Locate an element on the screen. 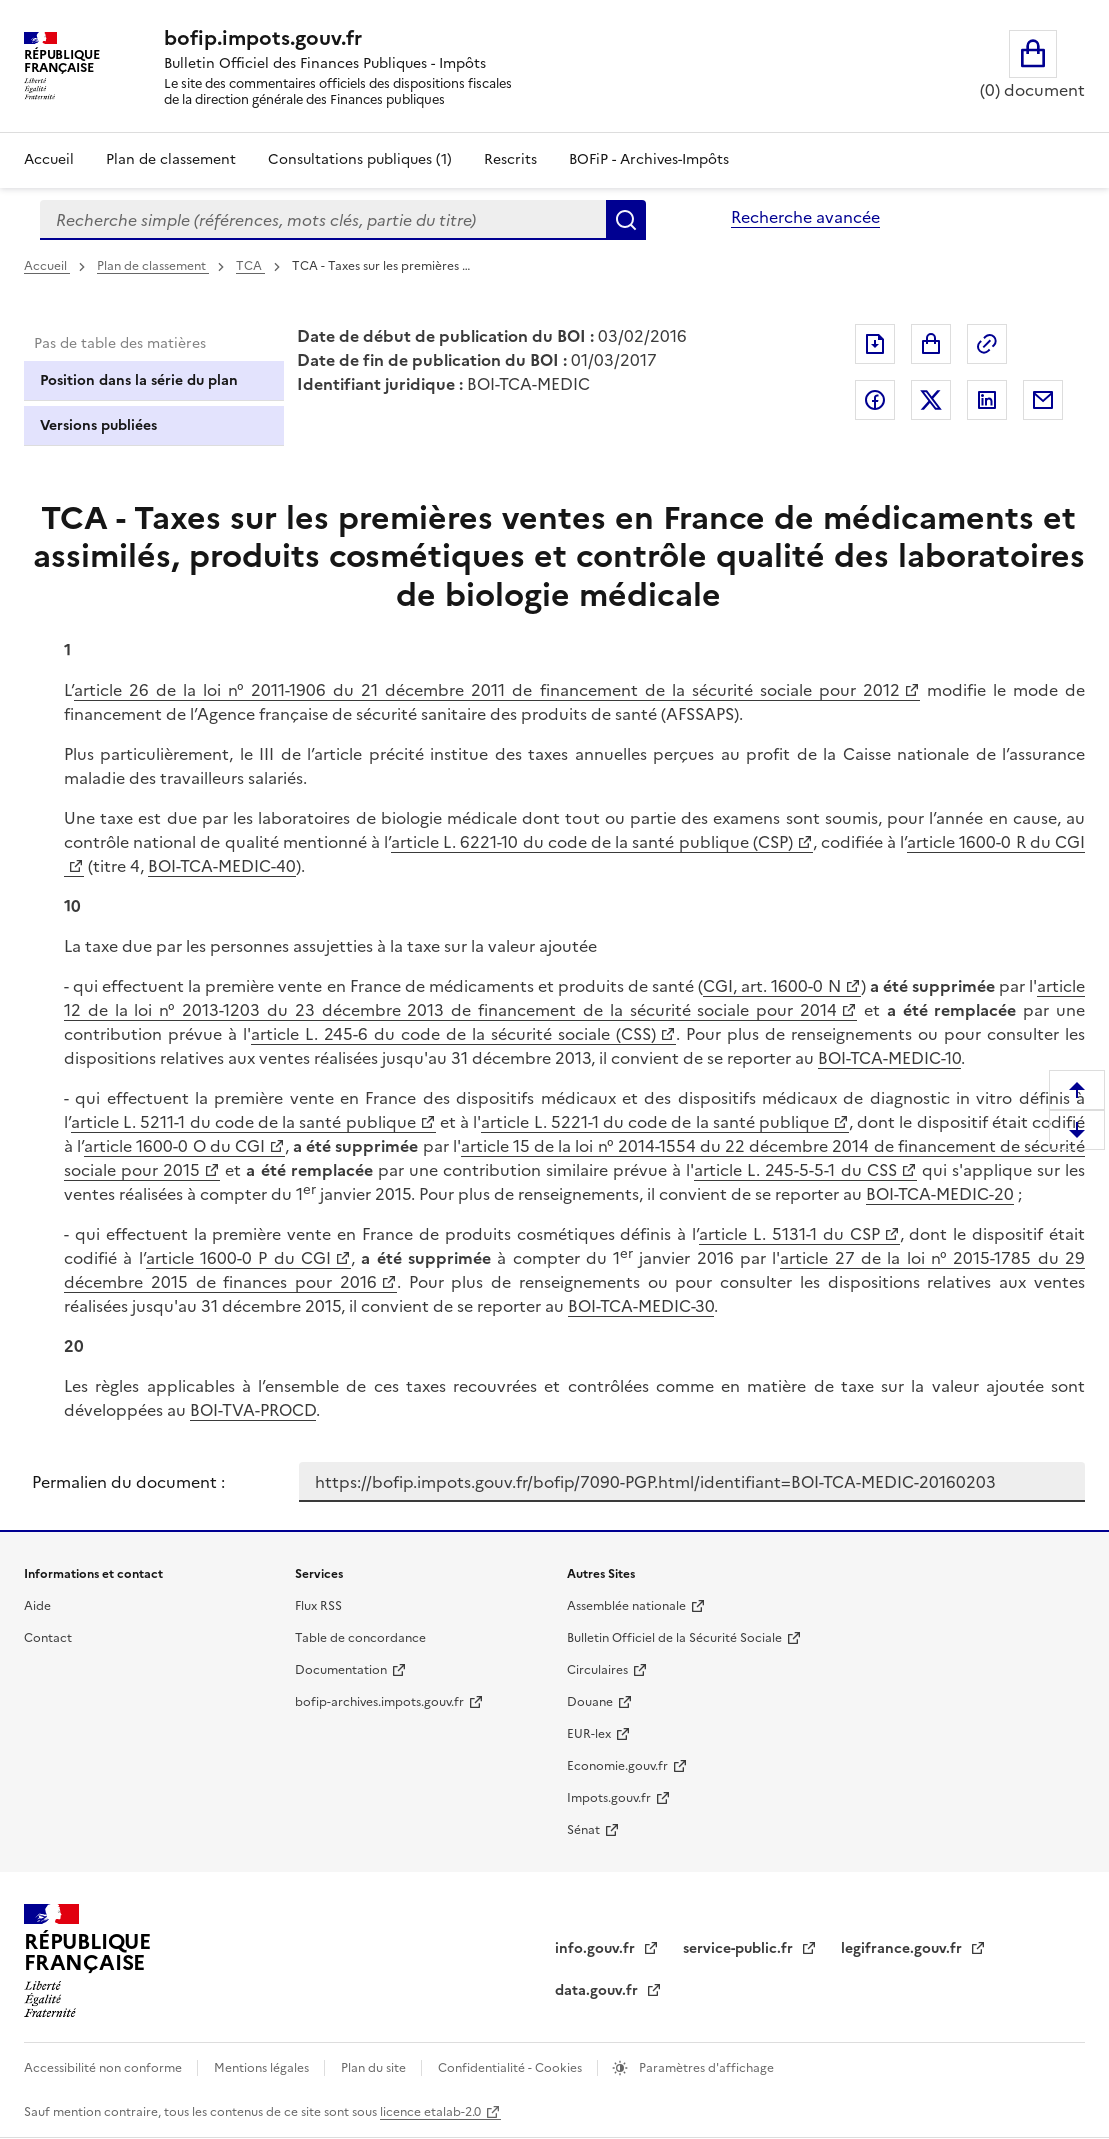 The image size is (1109, 2139). Sénat [Sénat - nouvelle fenêtre] is located at coordinates (583, 1830).